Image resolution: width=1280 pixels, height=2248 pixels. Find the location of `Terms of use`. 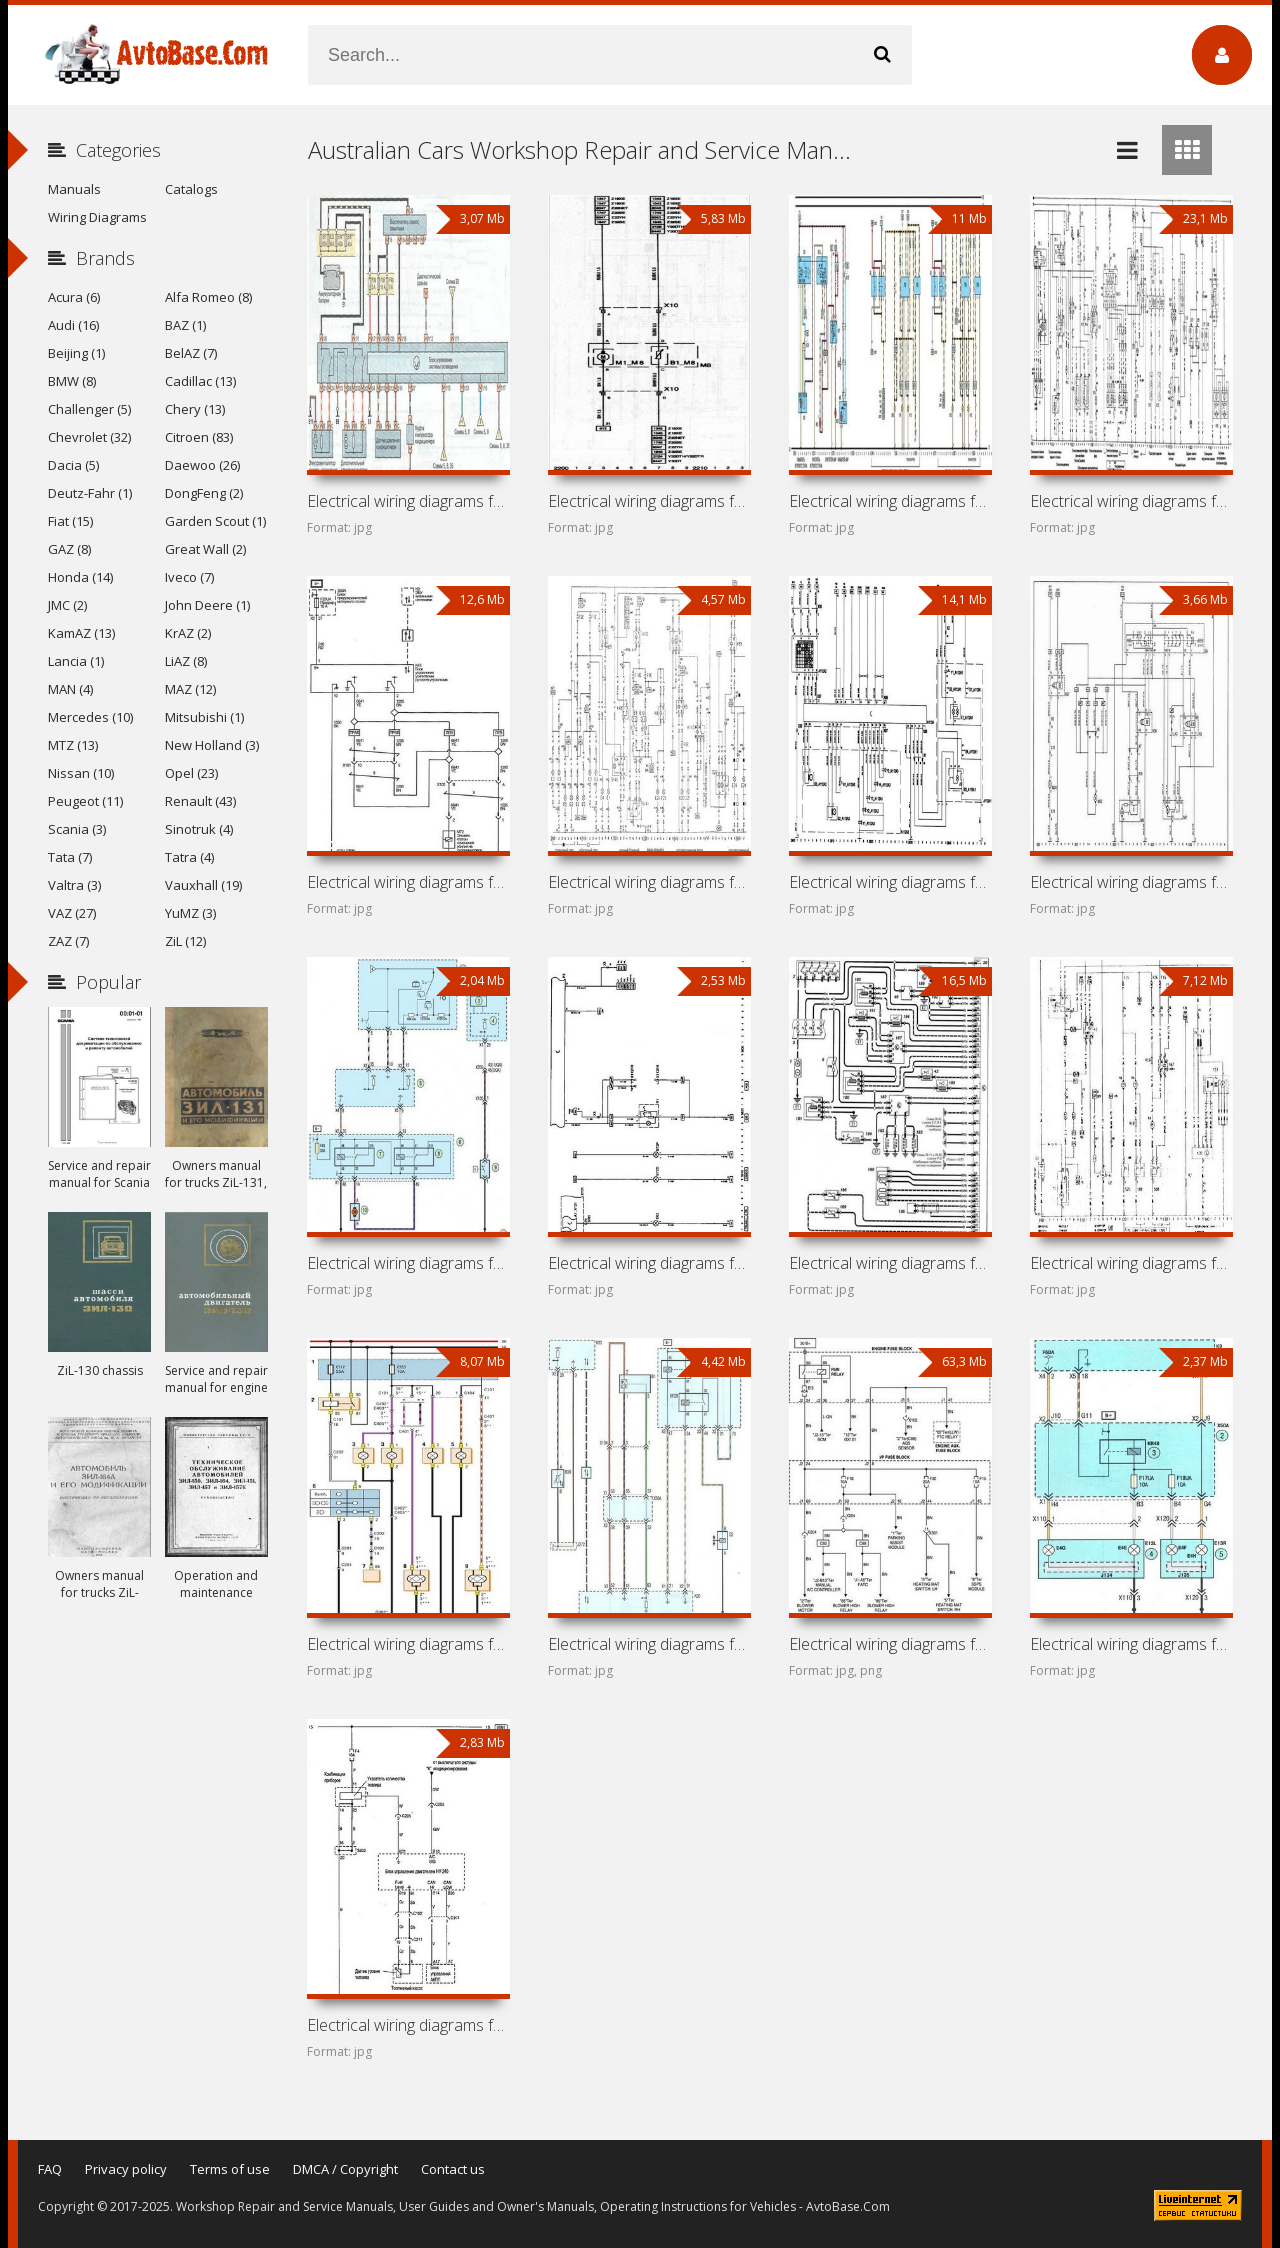

Terms of use is located at coordinates (230, 2169).